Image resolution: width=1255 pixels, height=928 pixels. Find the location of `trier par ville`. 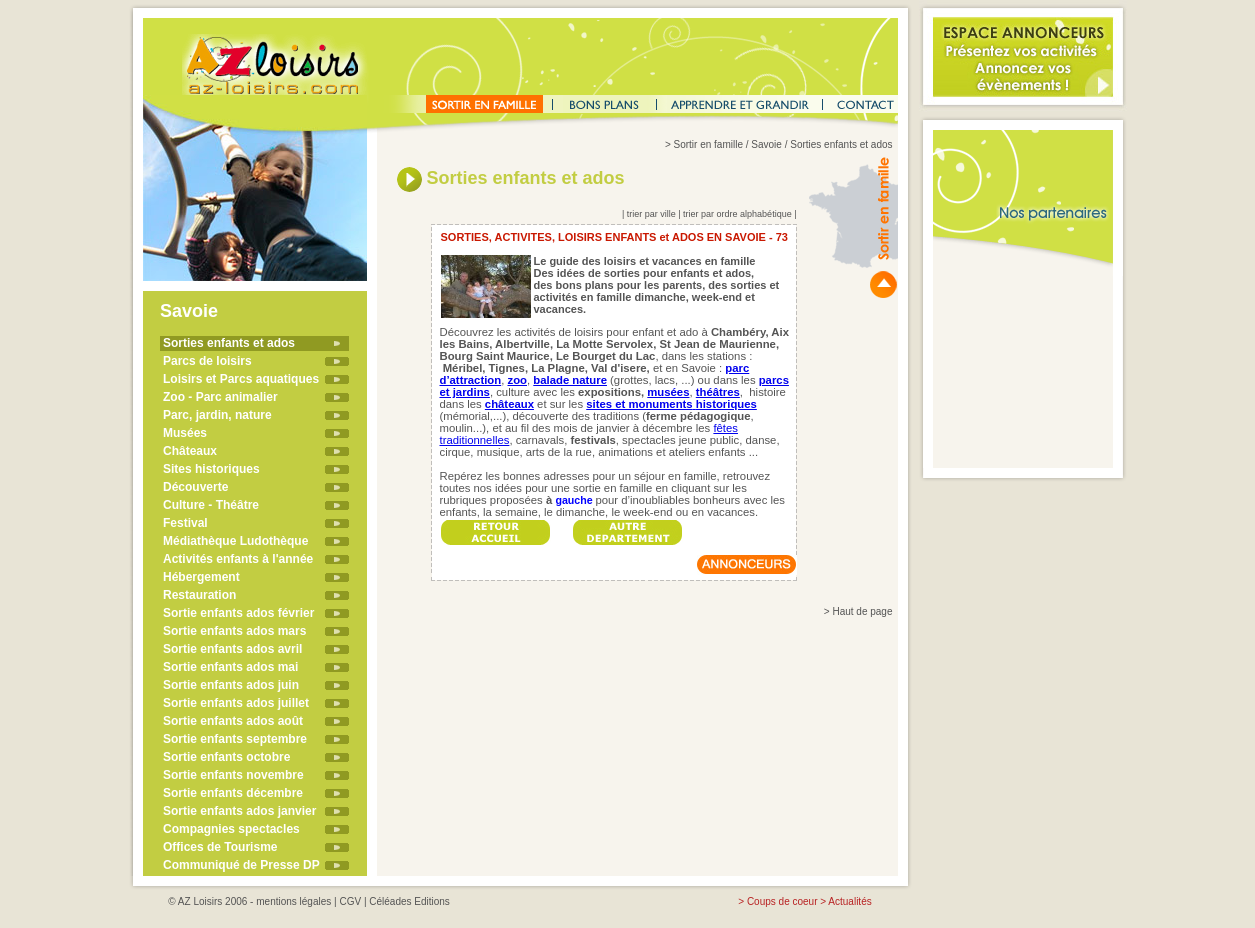

trier par ville is located at coordinates (651, 214).